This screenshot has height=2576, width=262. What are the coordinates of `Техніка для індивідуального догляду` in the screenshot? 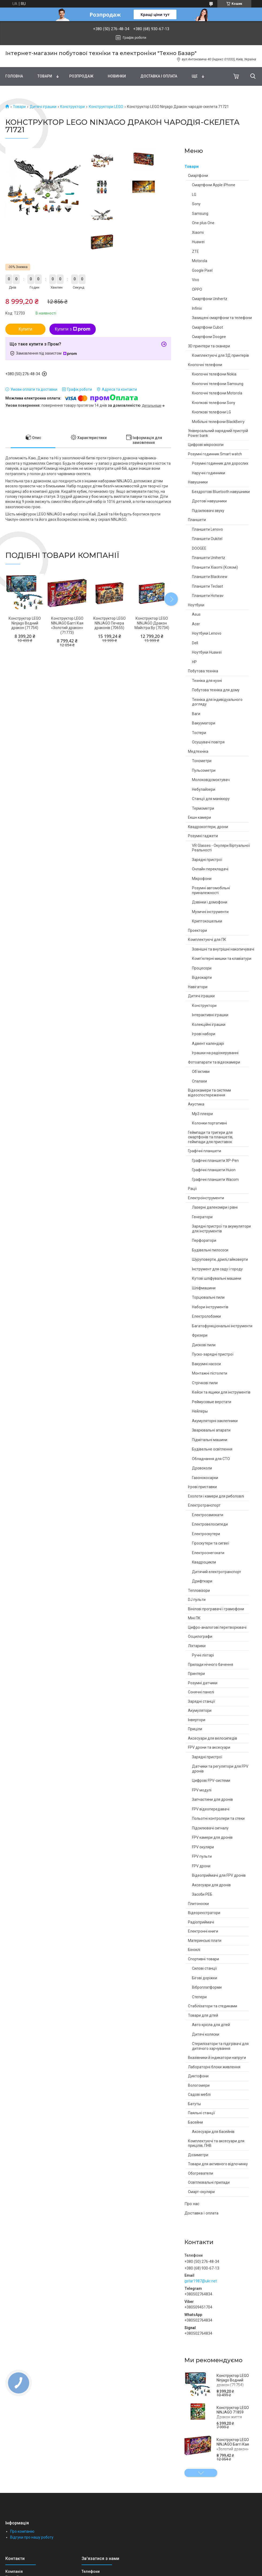 It's located at (217, 702).